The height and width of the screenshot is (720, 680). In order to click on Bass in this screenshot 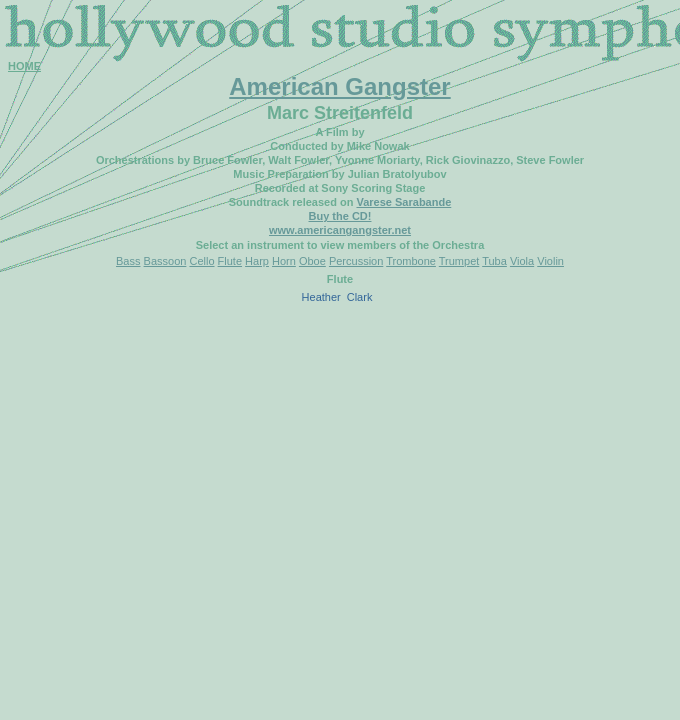, I will do `click(128, 261)`.